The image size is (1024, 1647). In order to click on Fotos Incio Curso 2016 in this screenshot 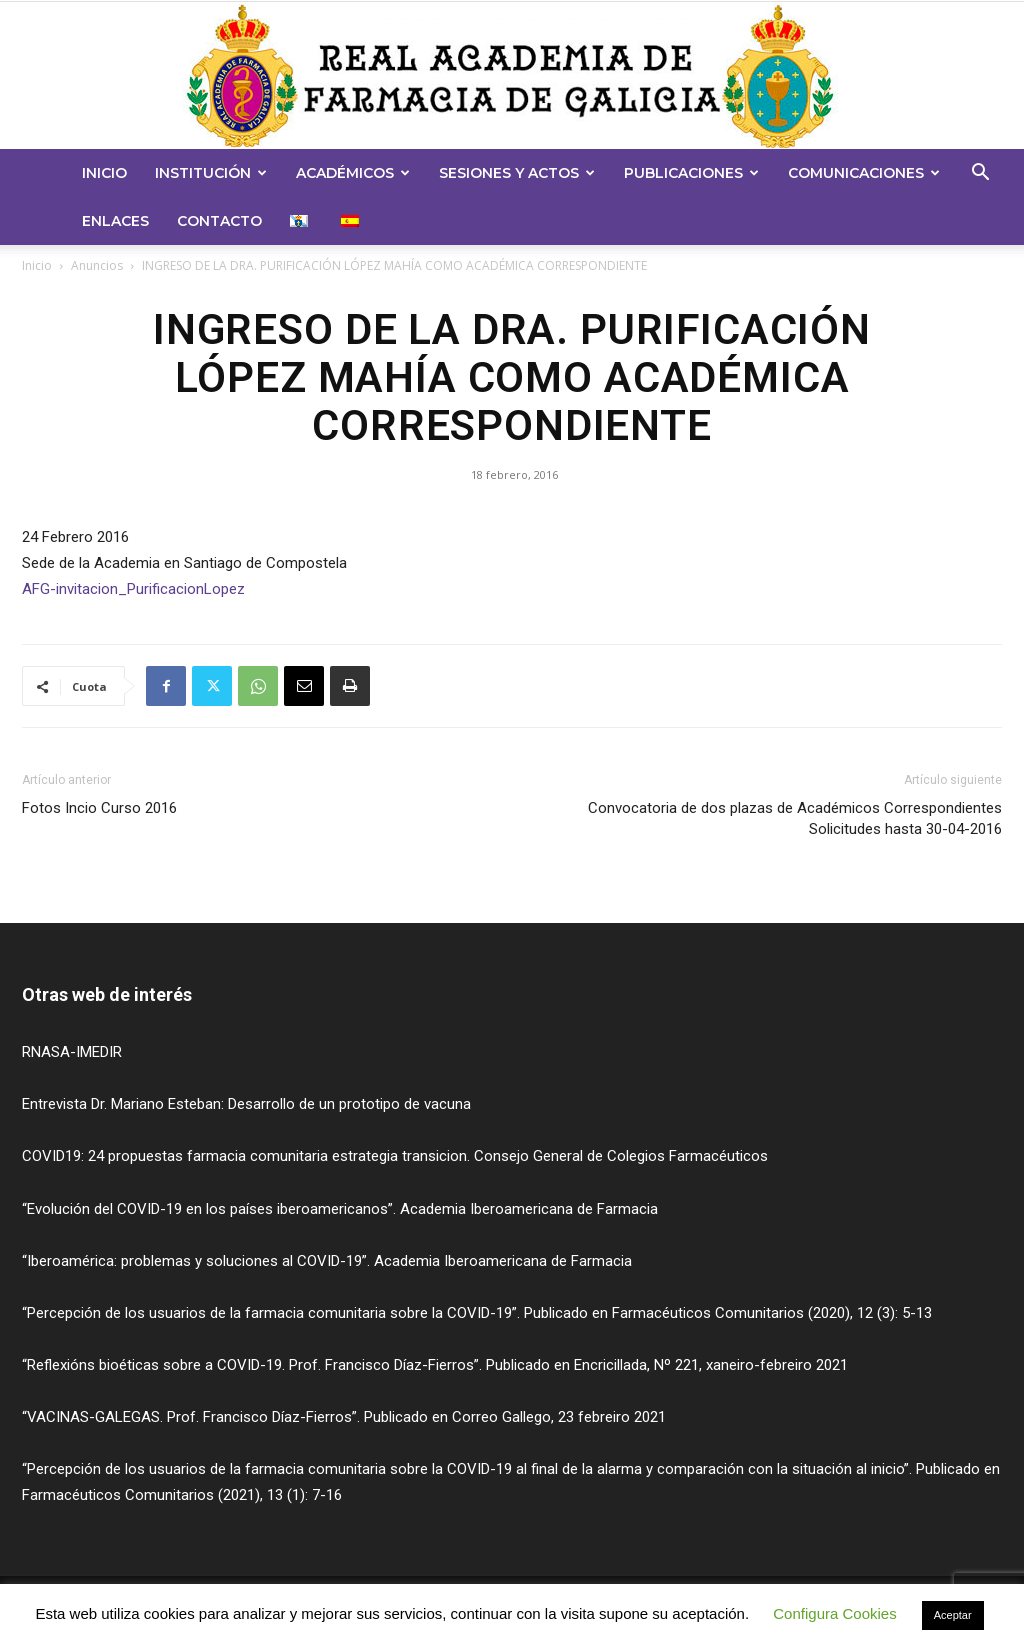, I will do `click(99, 808)`.